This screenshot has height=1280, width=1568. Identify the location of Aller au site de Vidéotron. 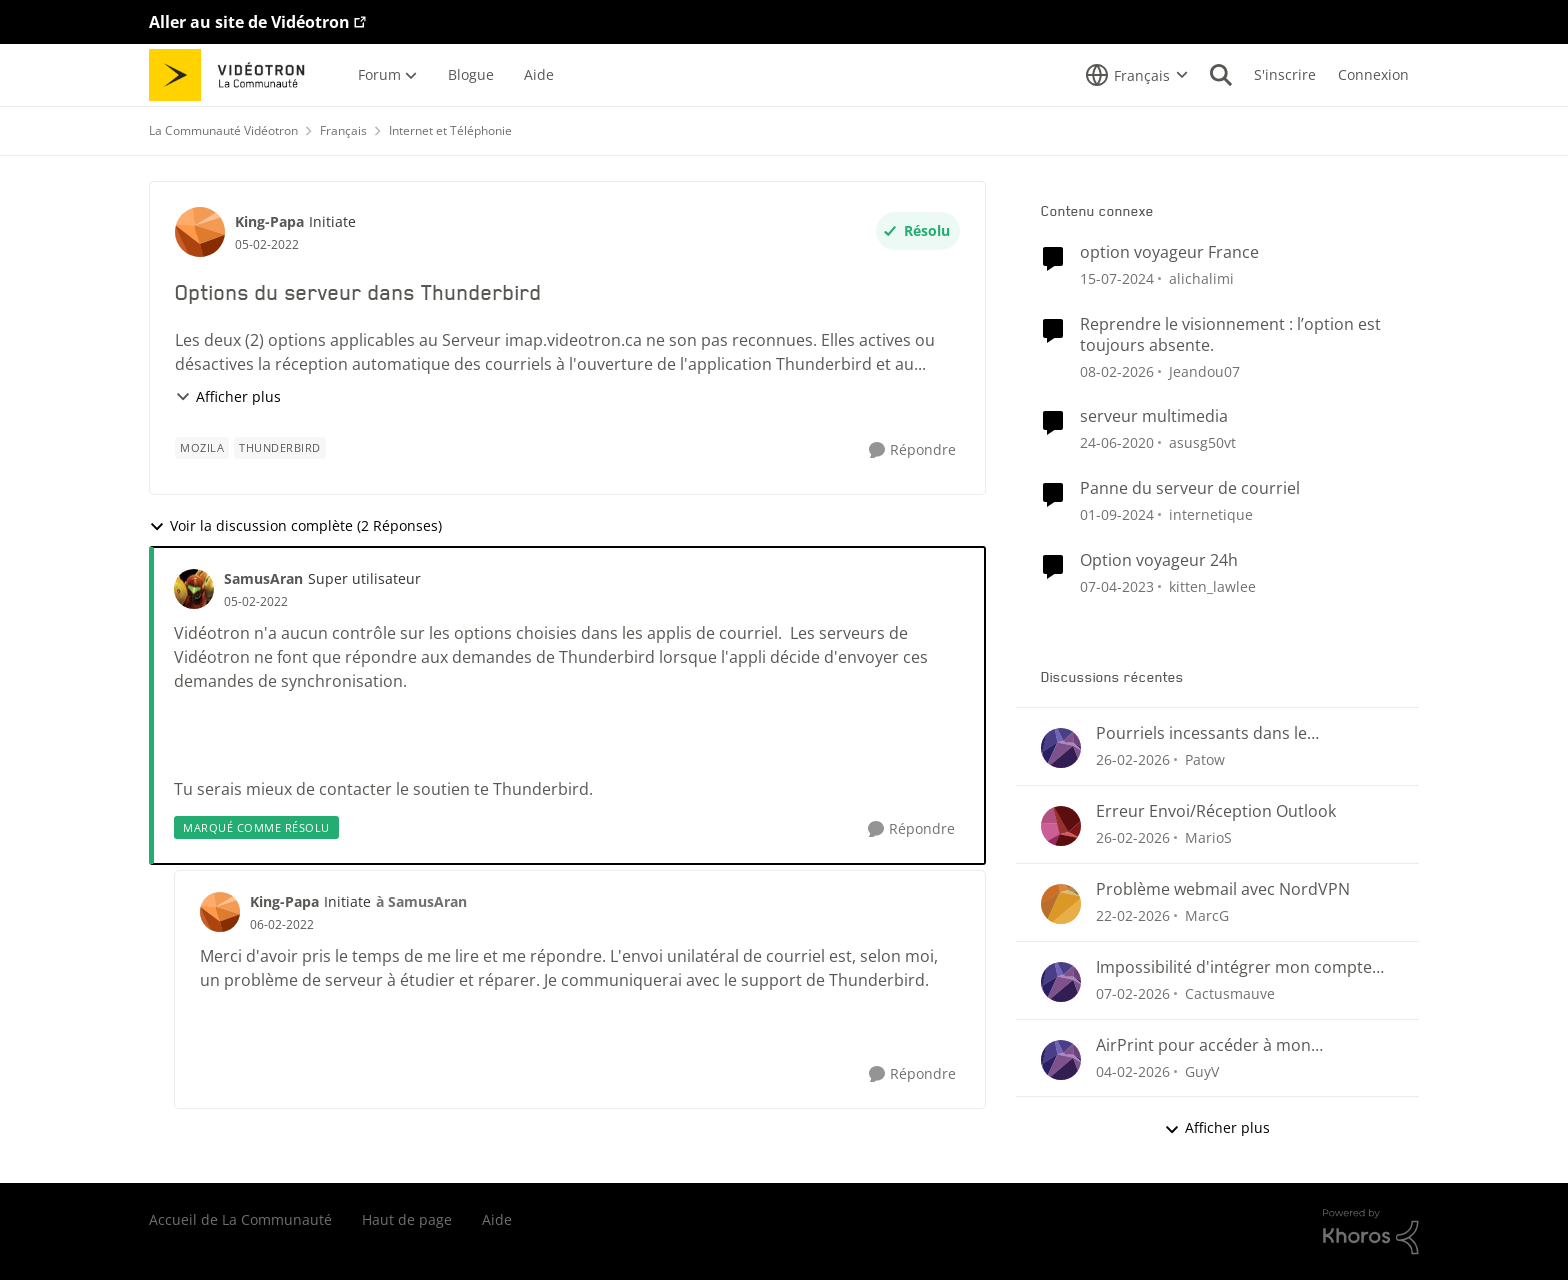
(249, 22).